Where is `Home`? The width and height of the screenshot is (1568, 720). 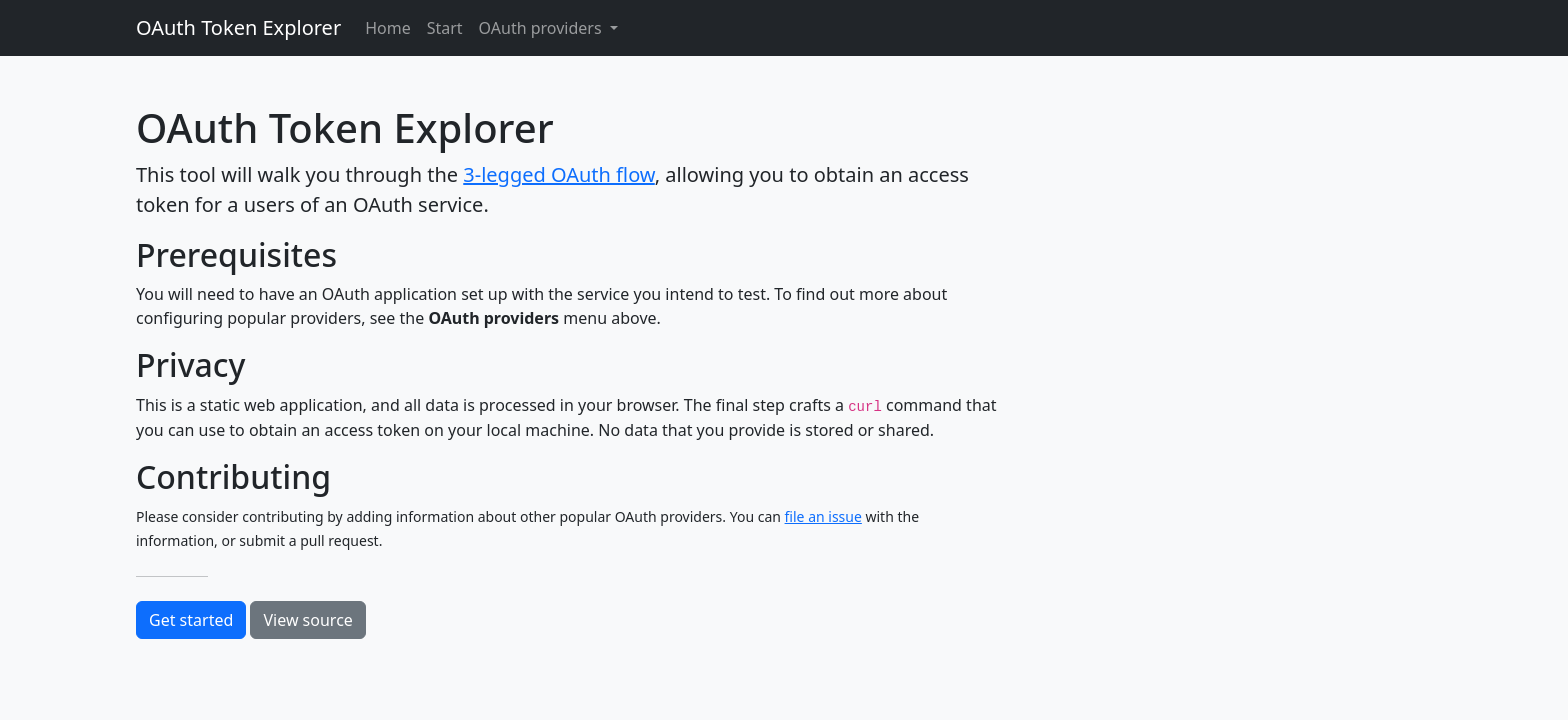
Home is located at coordinates (388, 28).